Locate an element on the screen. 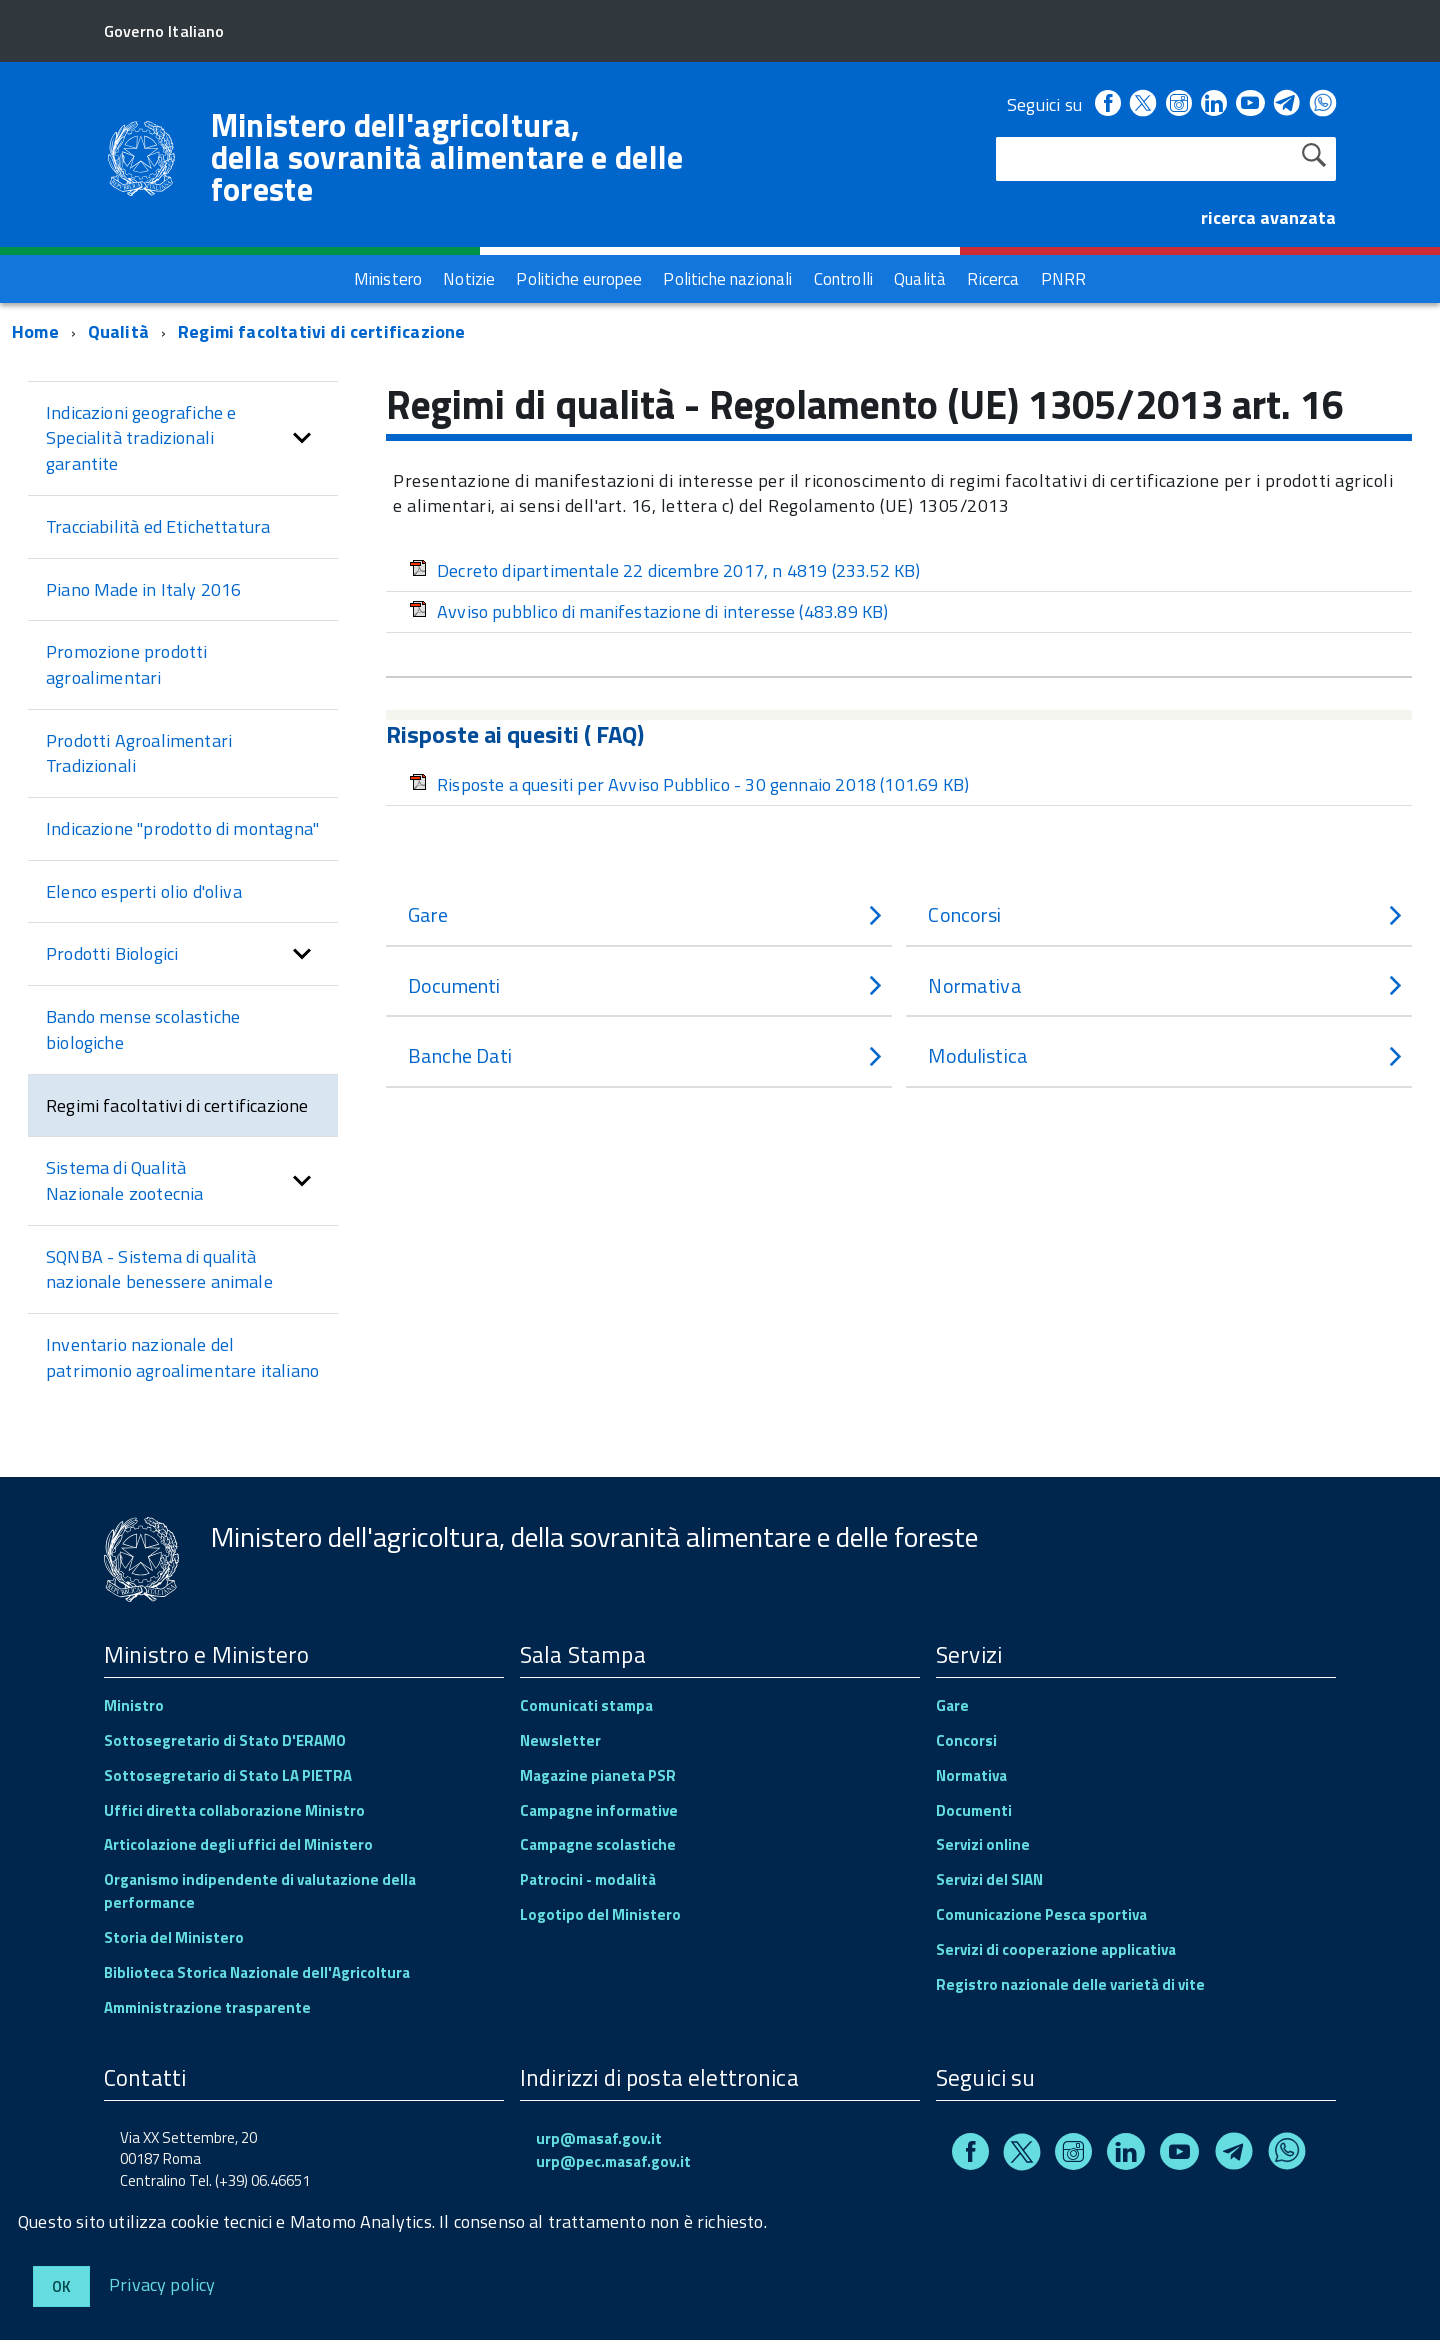  Privacy policy is located at coordinates (162, 2283).